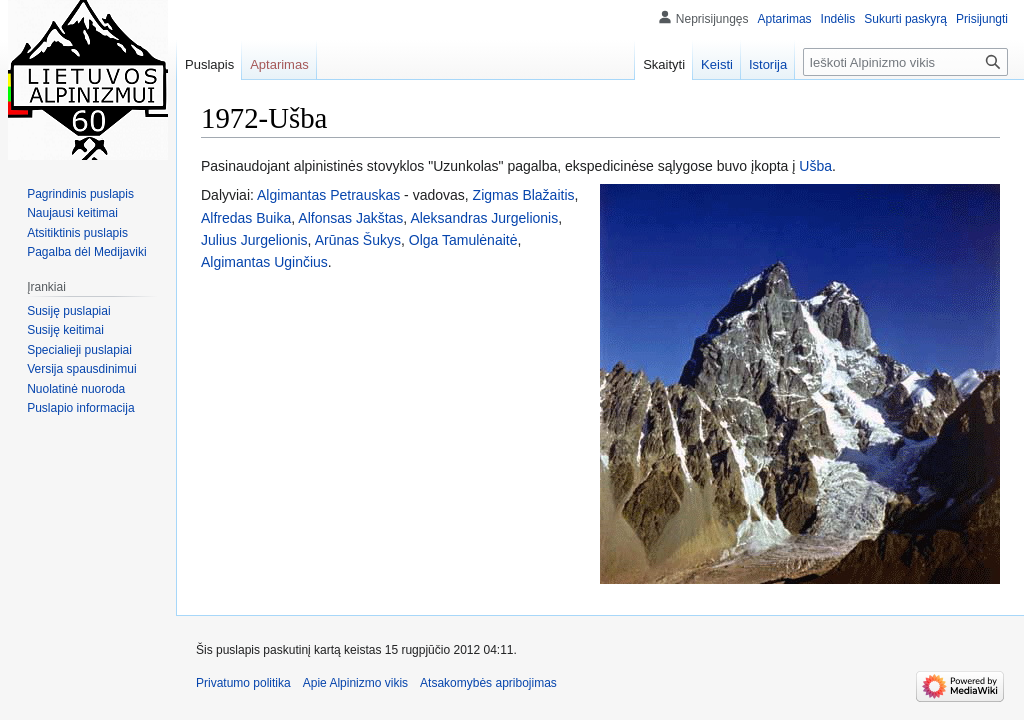 This screenshot has height=720, width=1024. Describe the element at coordinates (264, 262) in the screenshot. I see `Algimantas Uginčius` at that location.